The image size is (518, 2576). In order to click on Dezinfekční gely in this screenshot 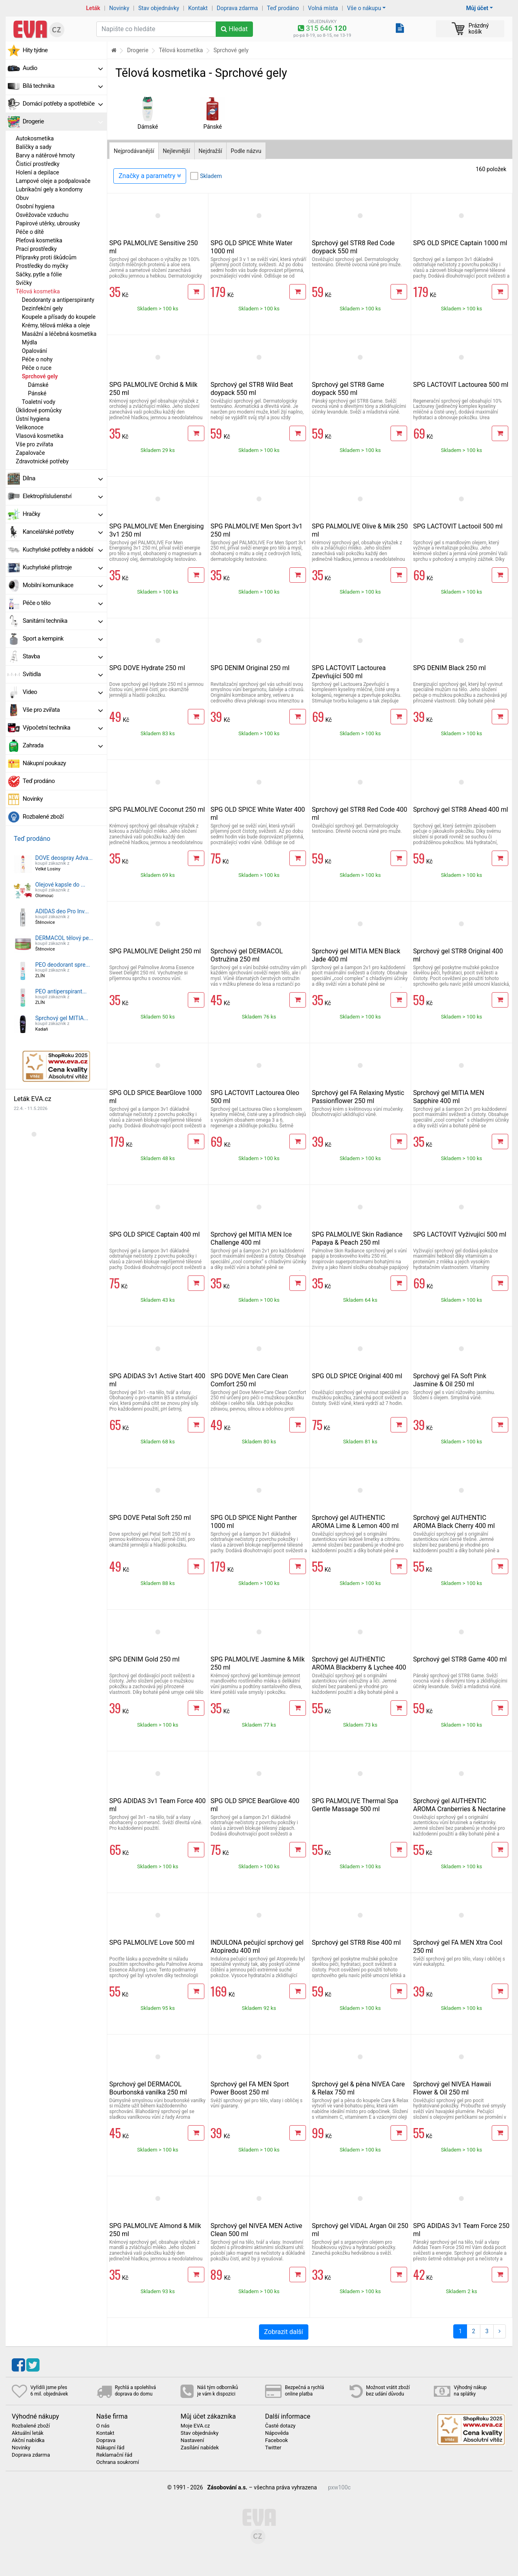, I will do `click(42, 308)`.